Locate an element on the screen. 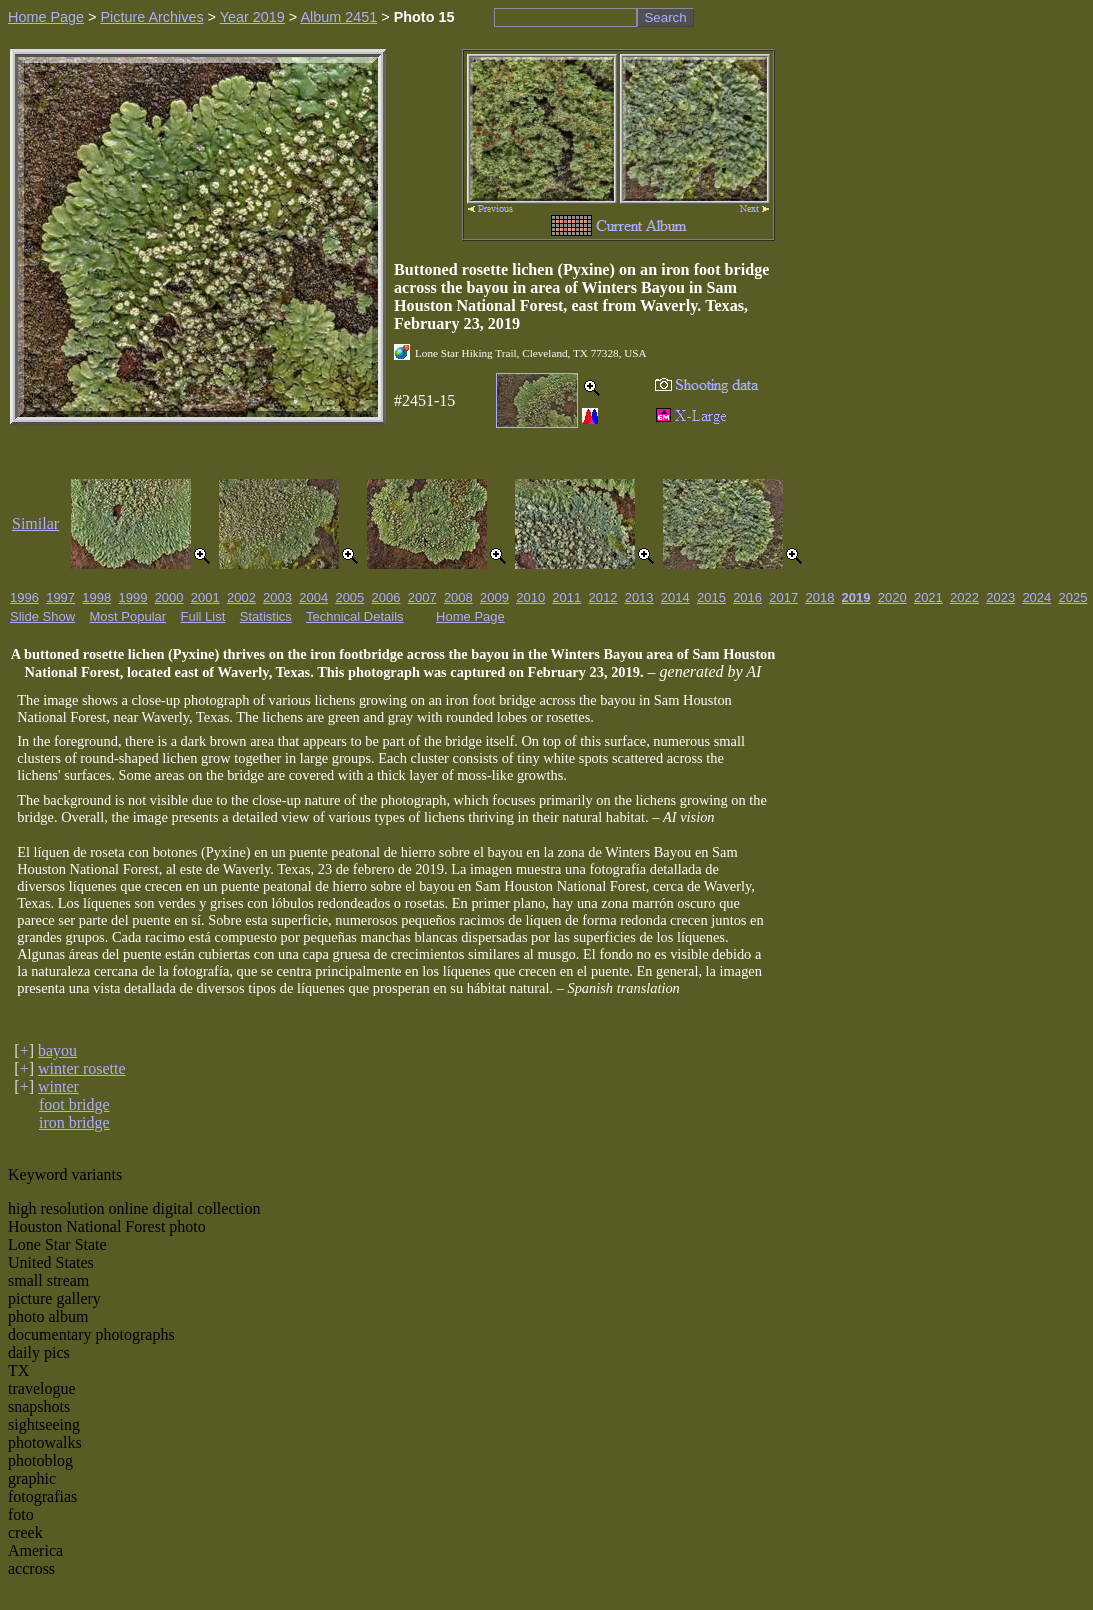 This screenshot has height=1610, width=1093. 2016 is located at coordinates (747, 597).